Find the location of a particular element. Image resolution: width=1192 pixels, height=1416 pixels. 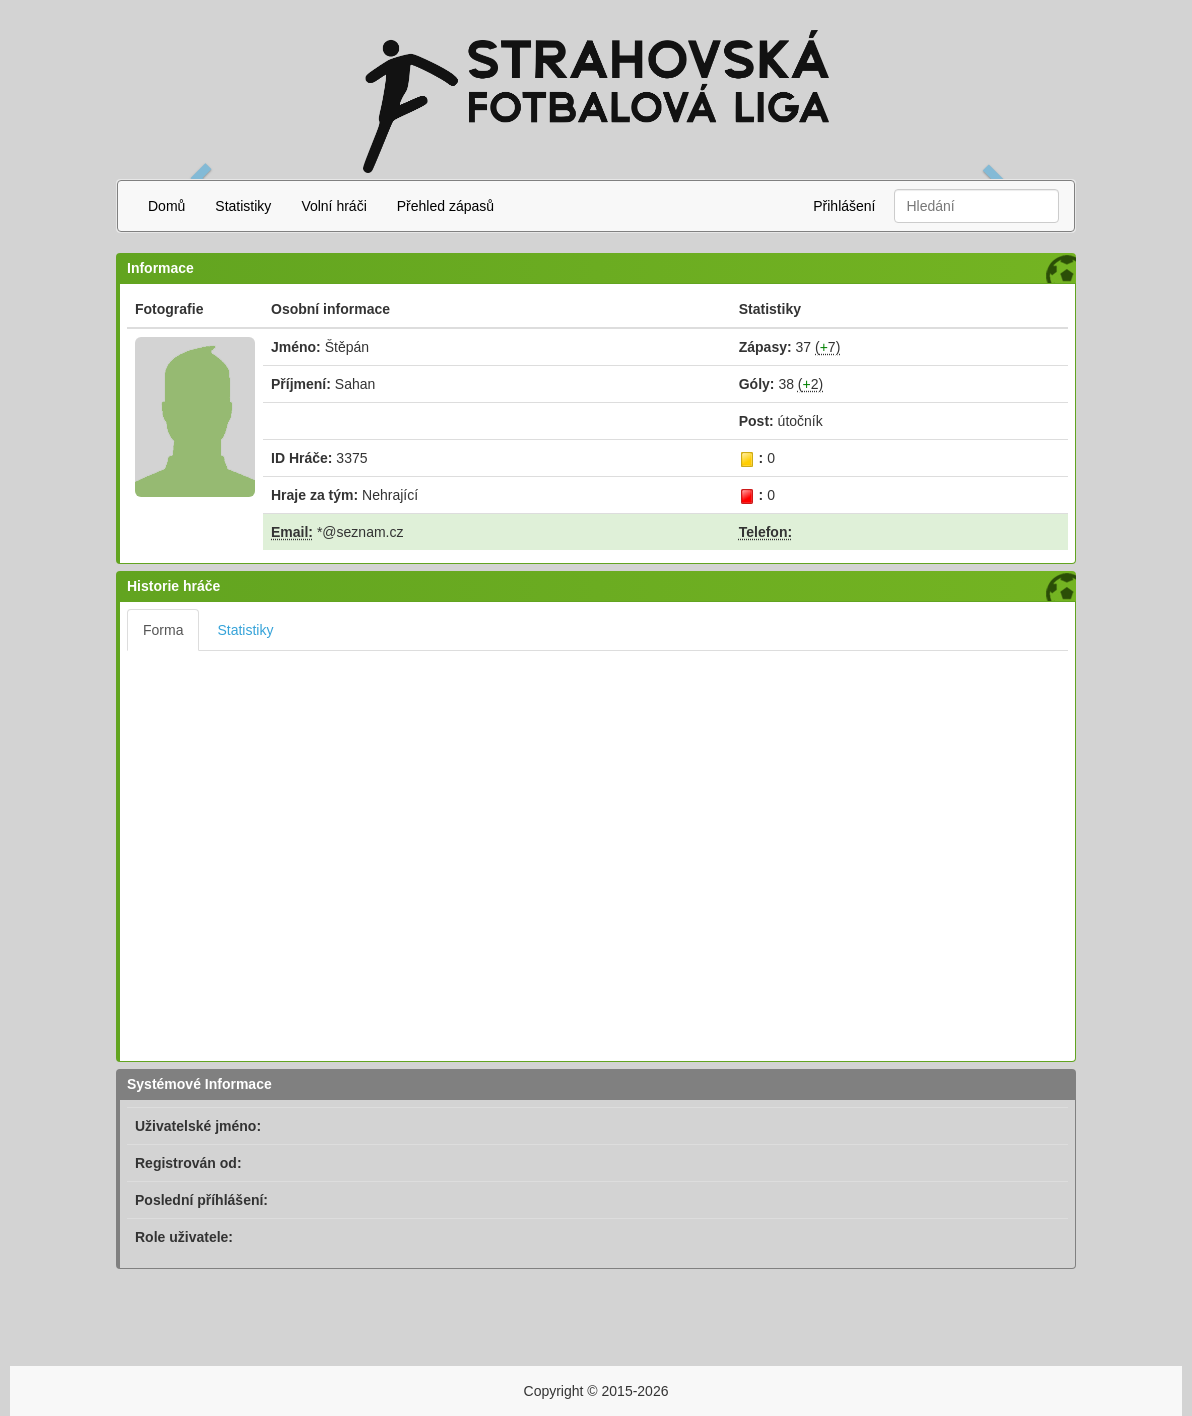

Domů is located at coordinates (166, 206).